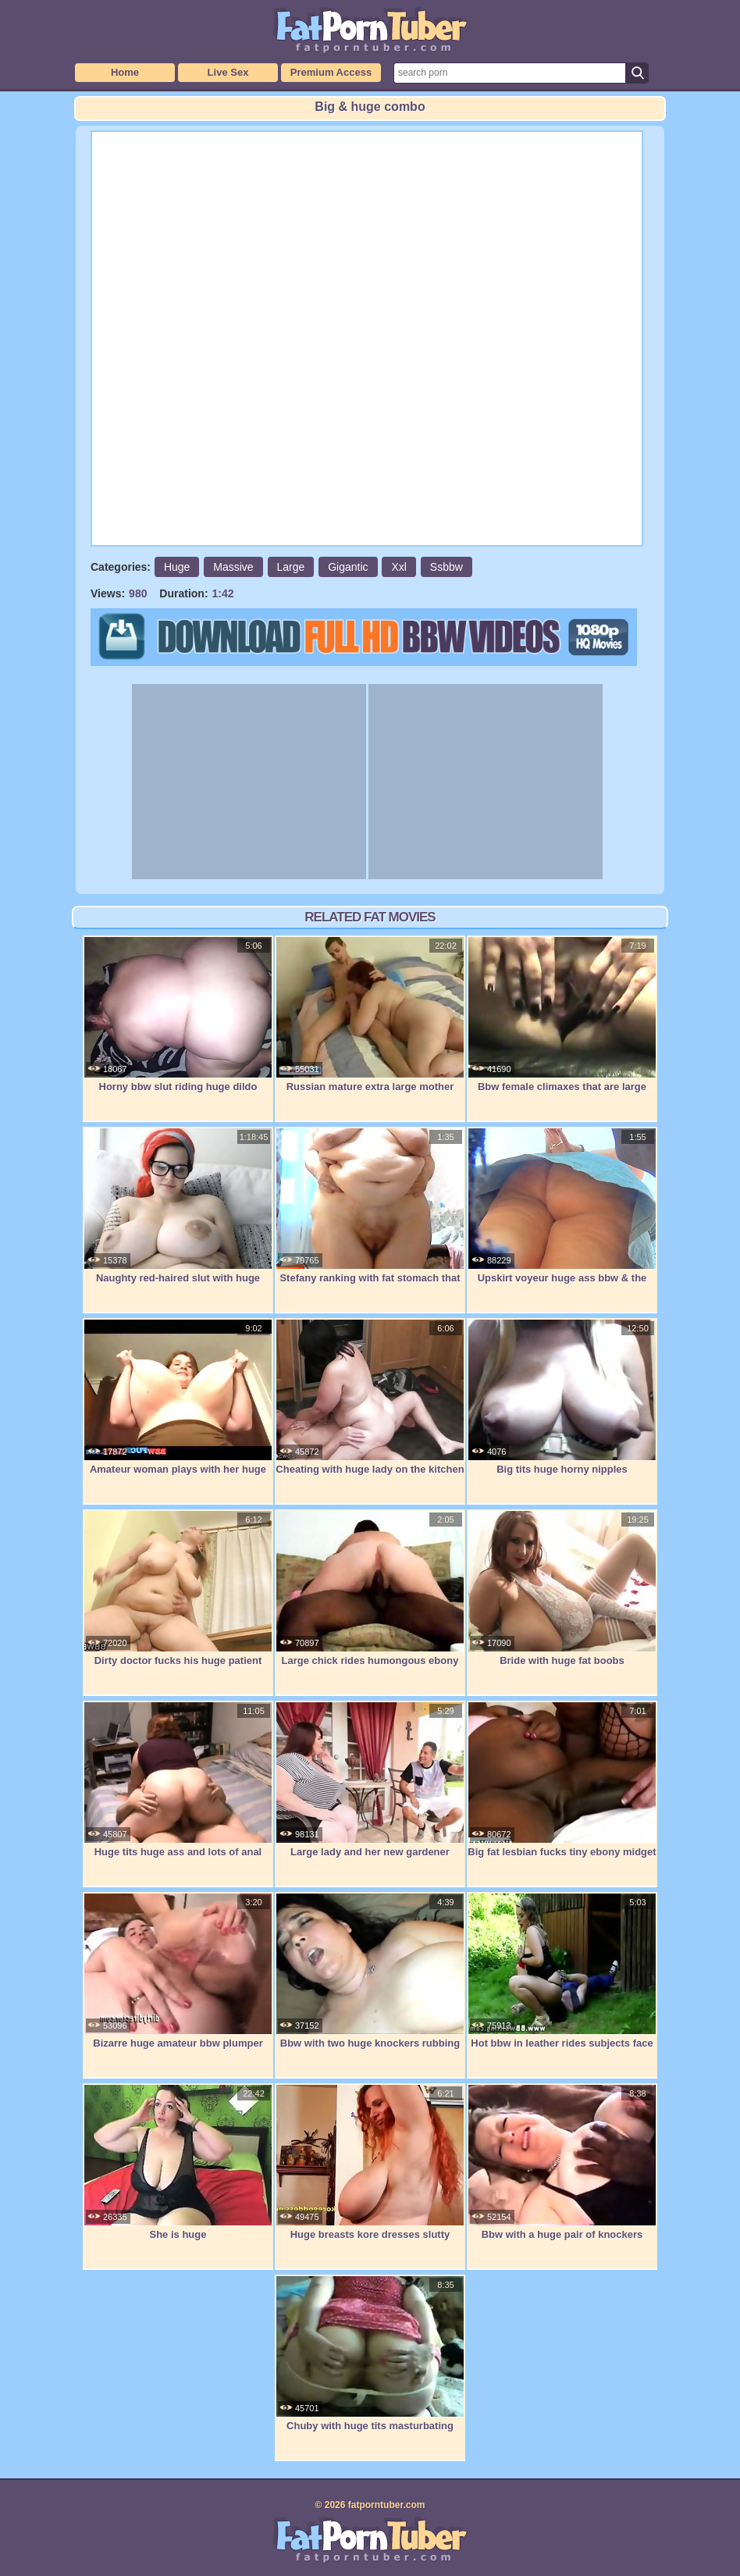 This screenshot has width=740, height=2576. I want to click on Ssbbw, so click(446, 567).